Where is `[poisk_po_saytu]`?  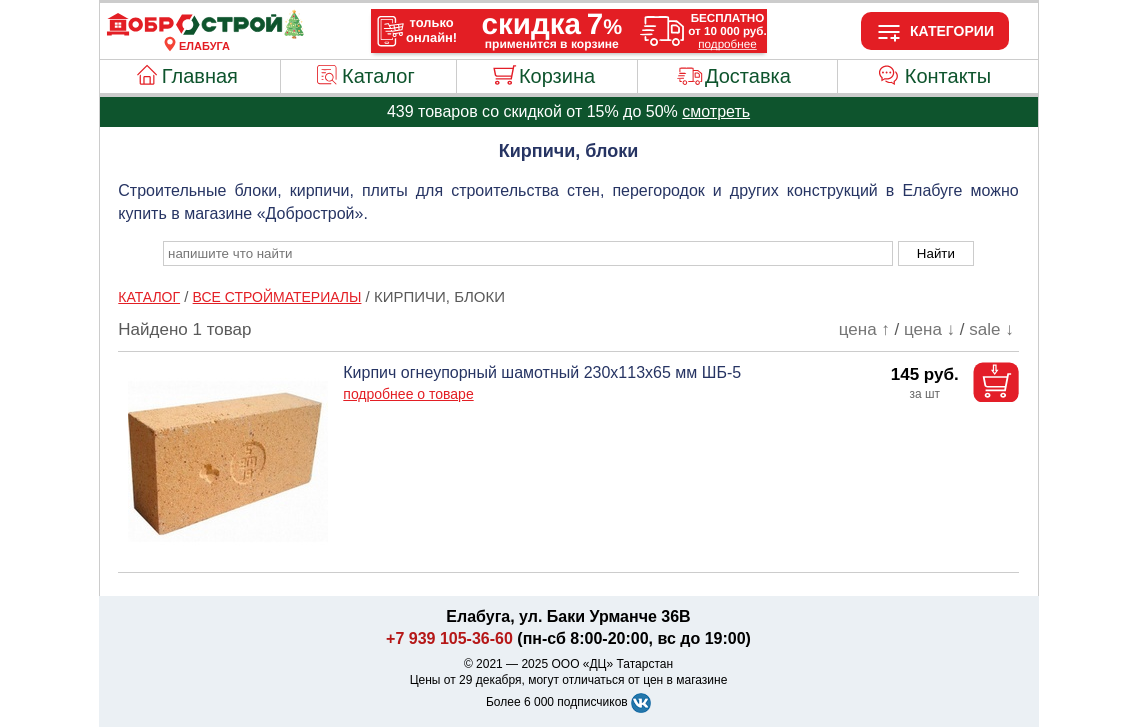
[poisk_po_saytu] is located at coordinates (528, 253).